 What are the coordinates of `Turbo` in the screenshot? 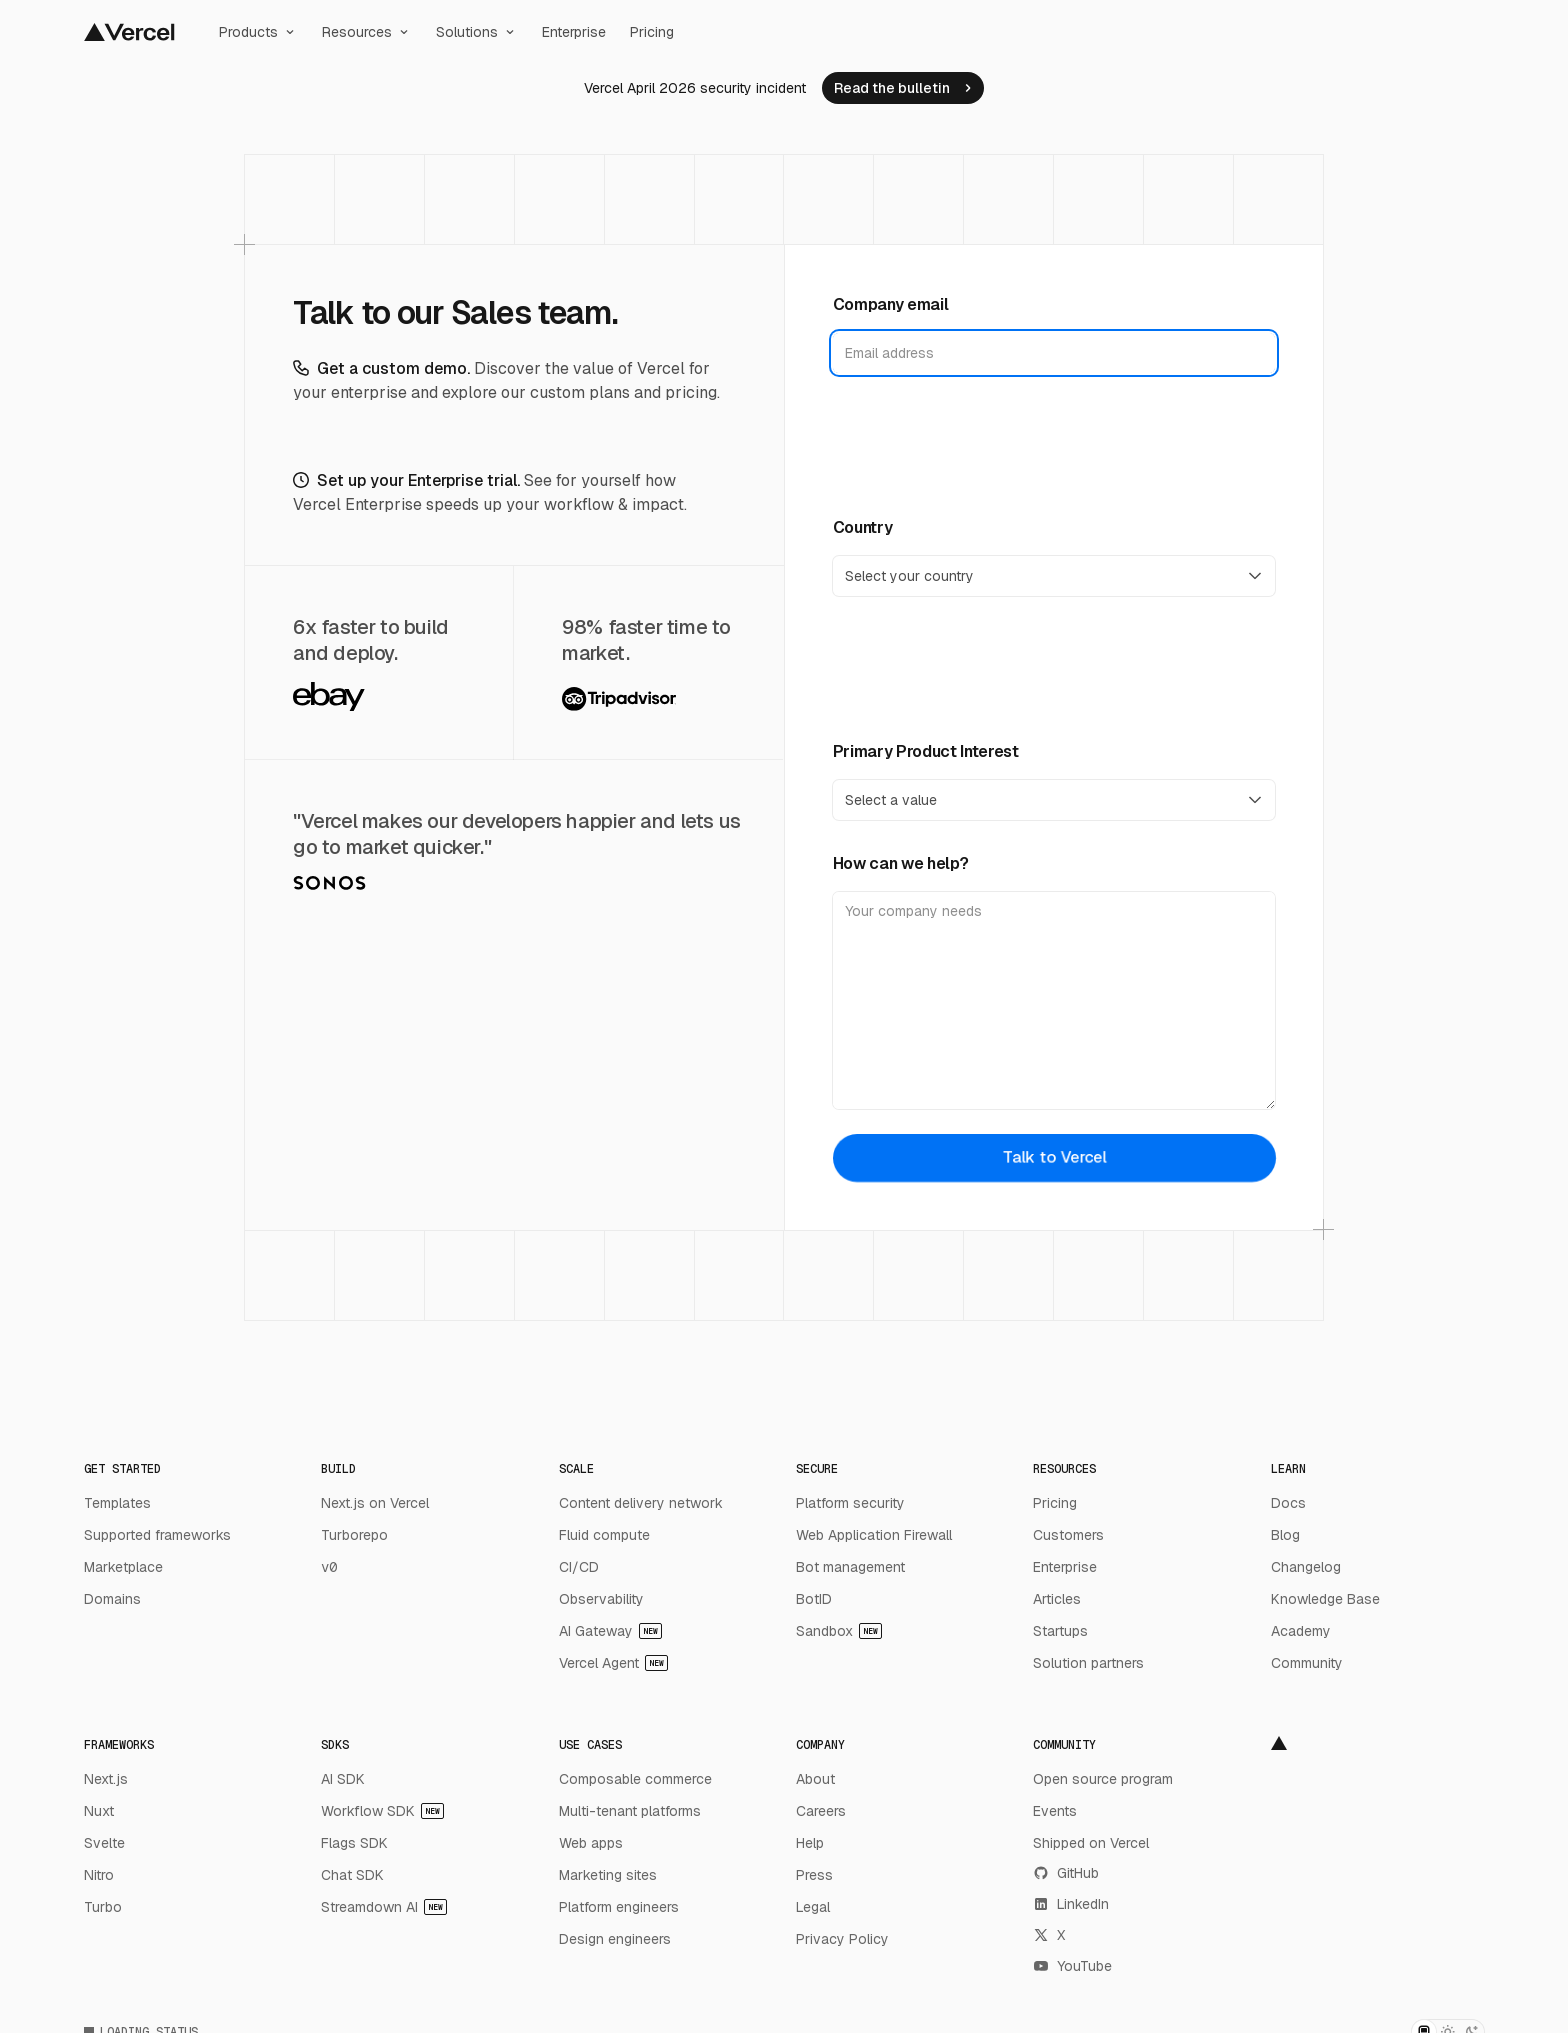 It's located at (103, 1907).